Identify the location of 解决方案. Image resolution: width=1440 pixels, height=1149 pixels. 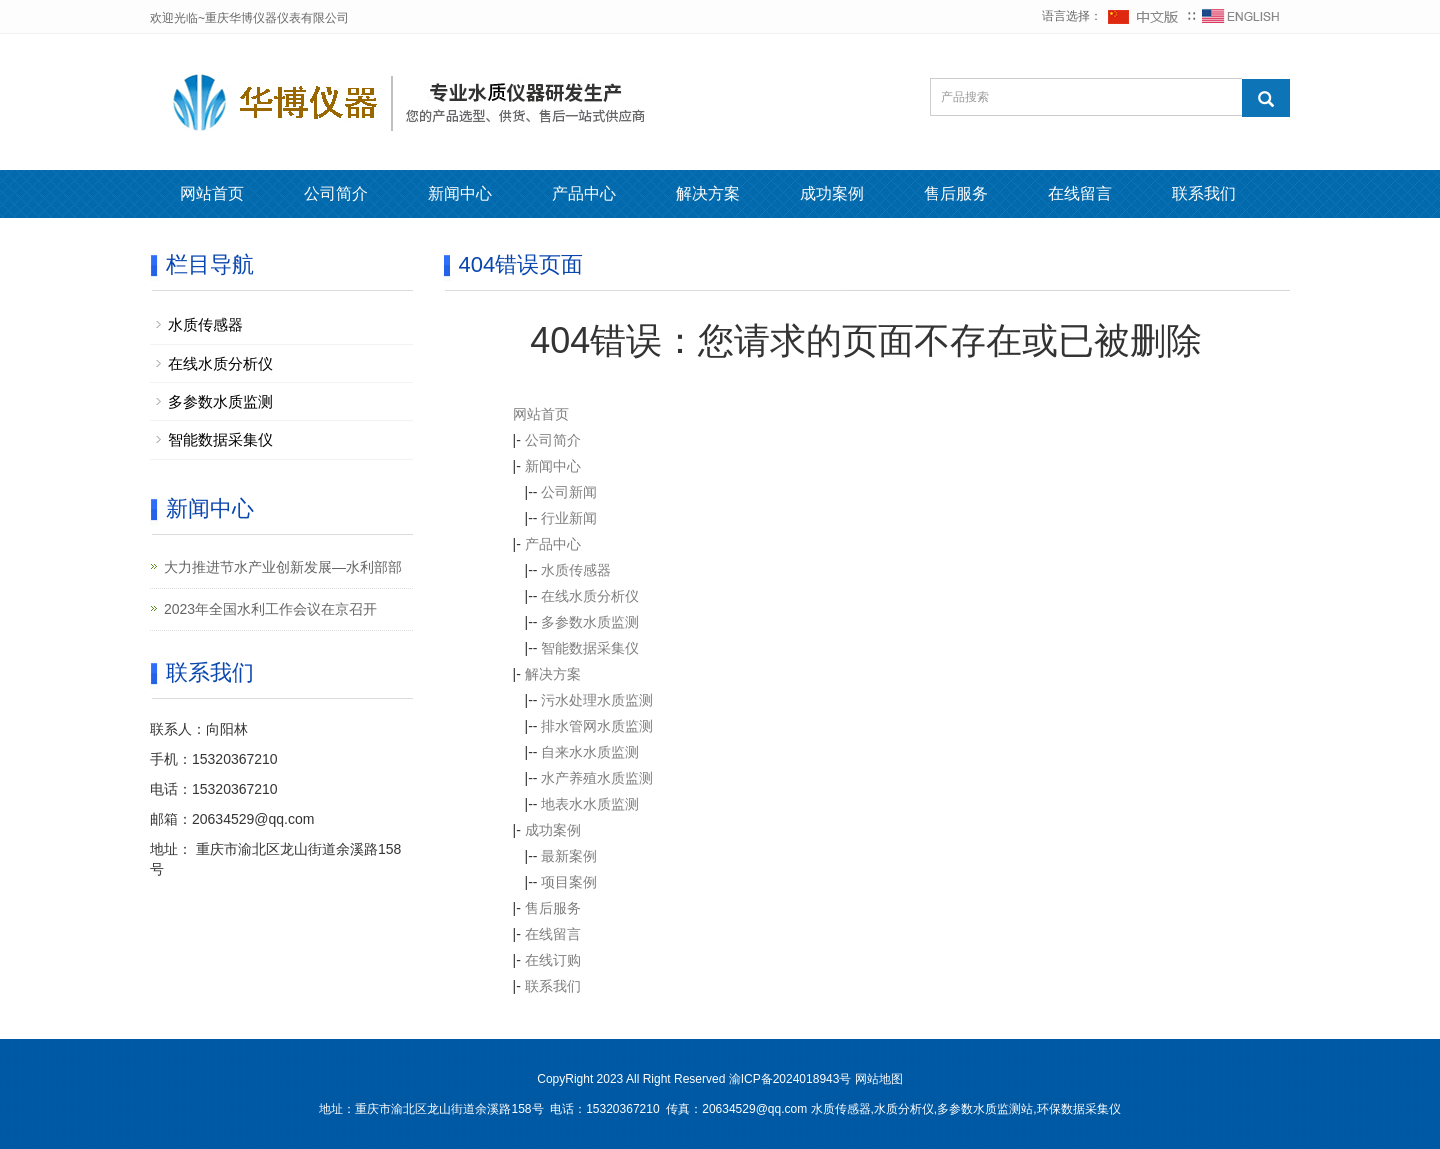
(708, 193).